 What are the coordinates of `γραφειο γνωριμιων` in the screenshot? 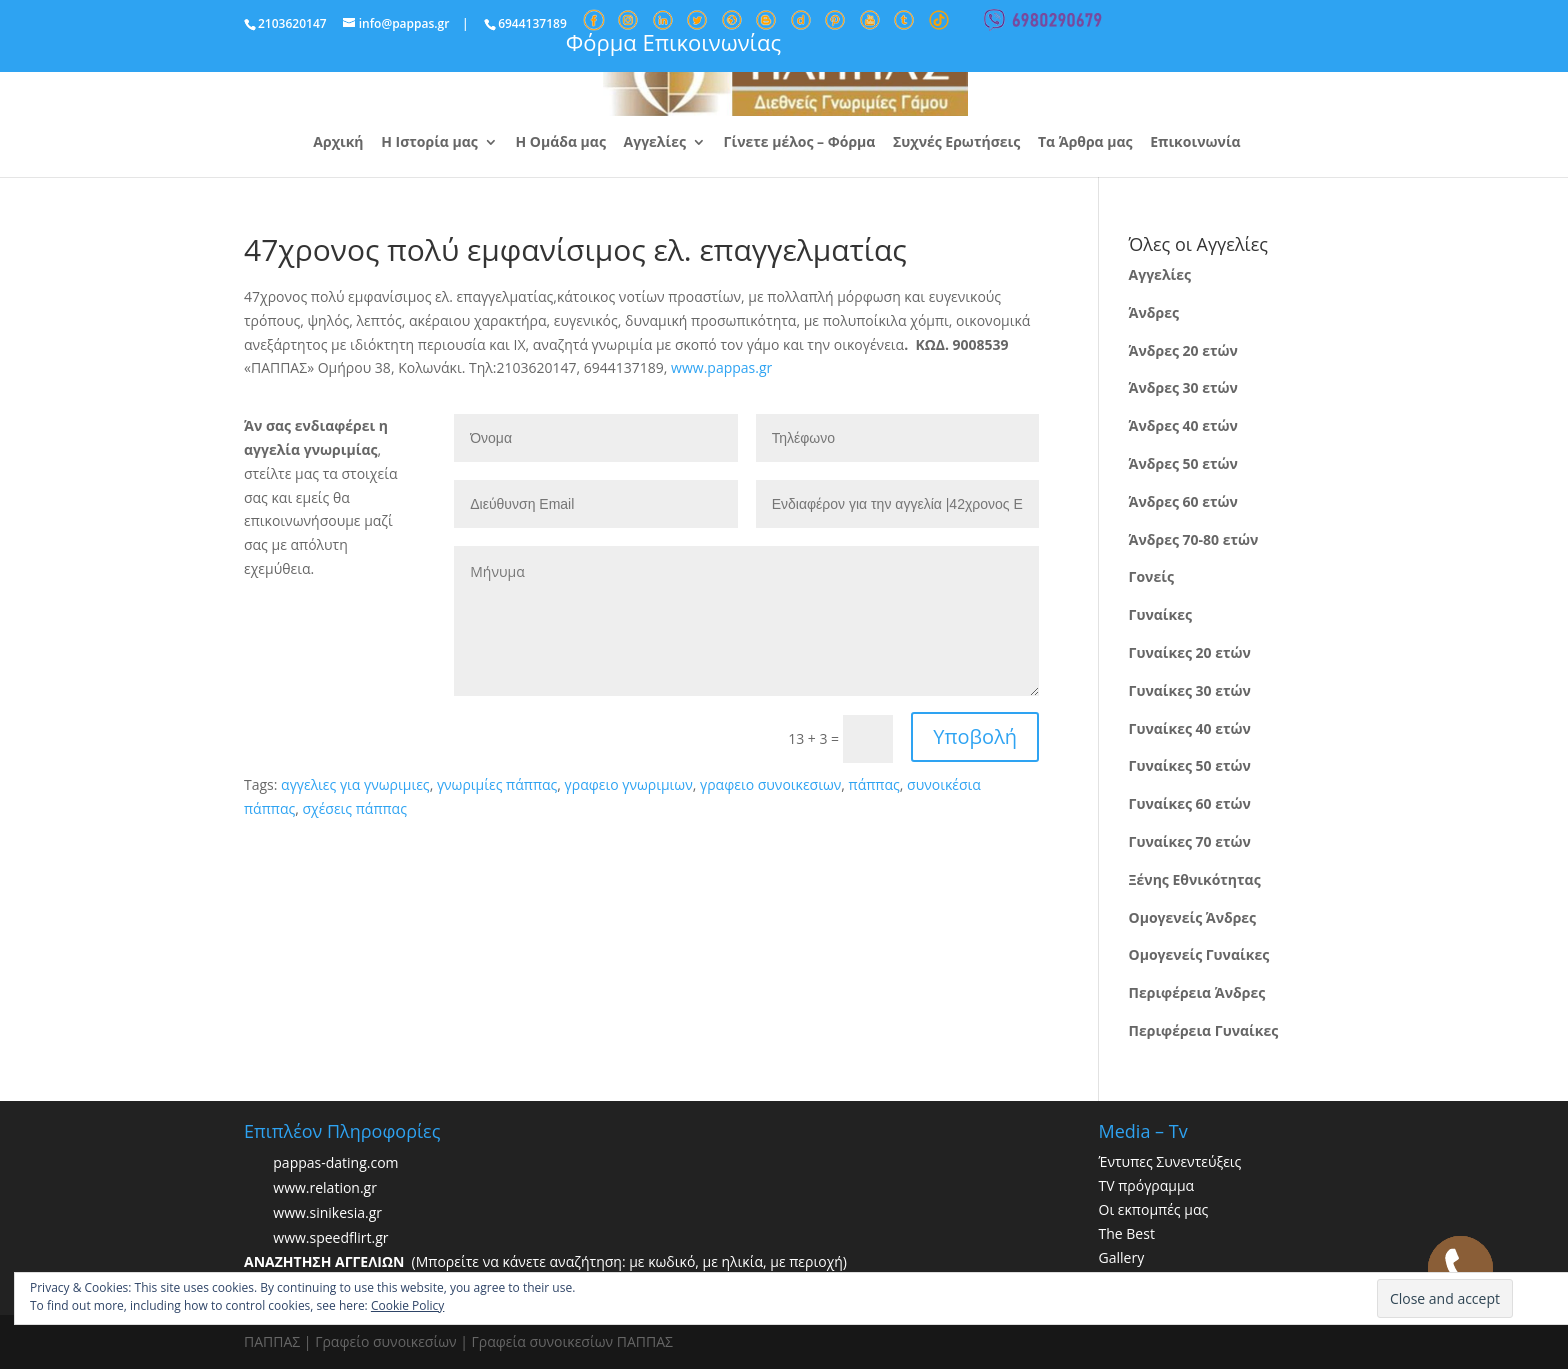 It's located at (629, 784).